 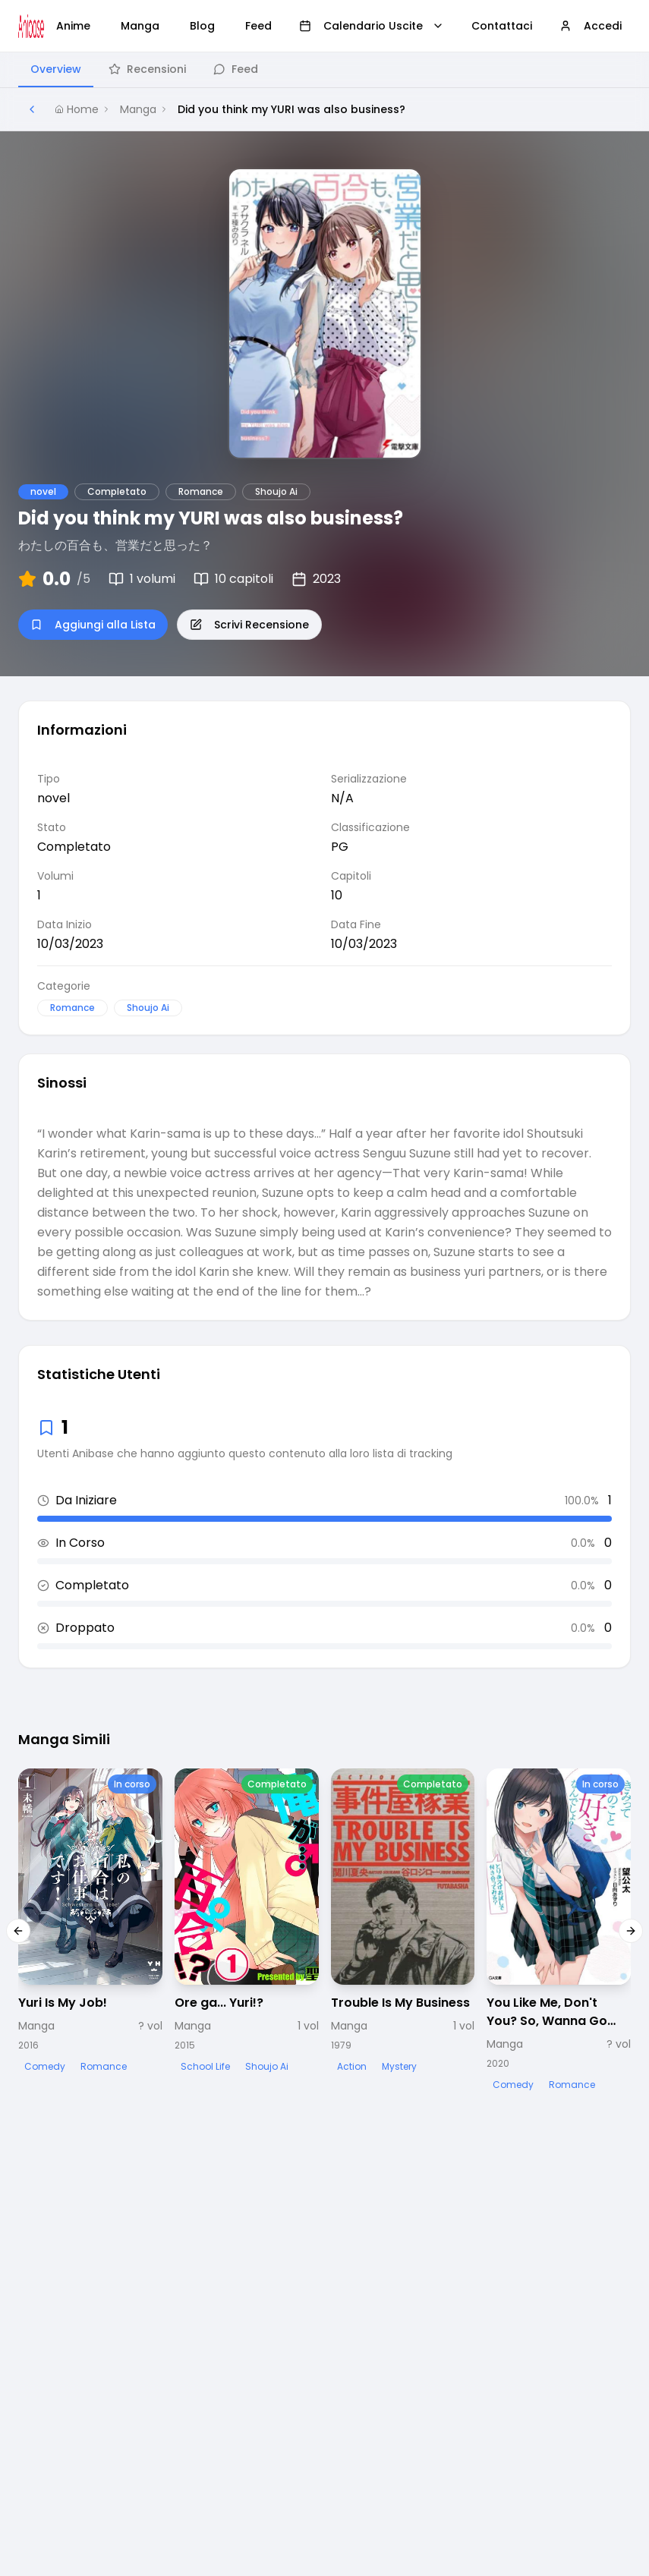 I want to click on Aggiungi alla Lista, so click(x=93, y=624).